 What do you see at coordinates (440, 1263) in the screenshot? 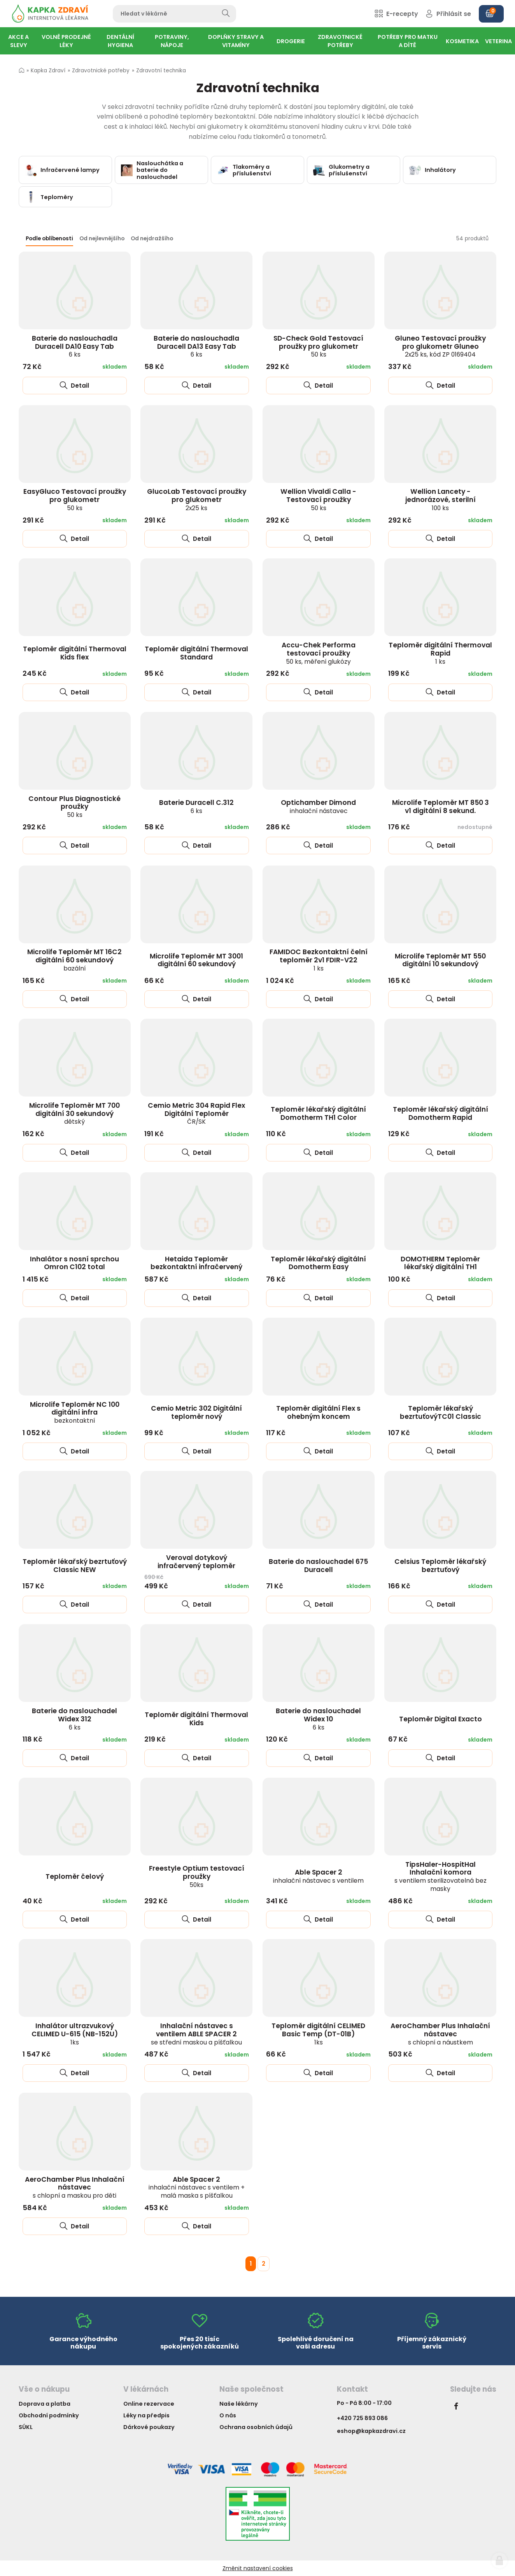
I see `DOMOTHERM Teploměr lékařský digitální TH1` at bounding box center [440, 1263].